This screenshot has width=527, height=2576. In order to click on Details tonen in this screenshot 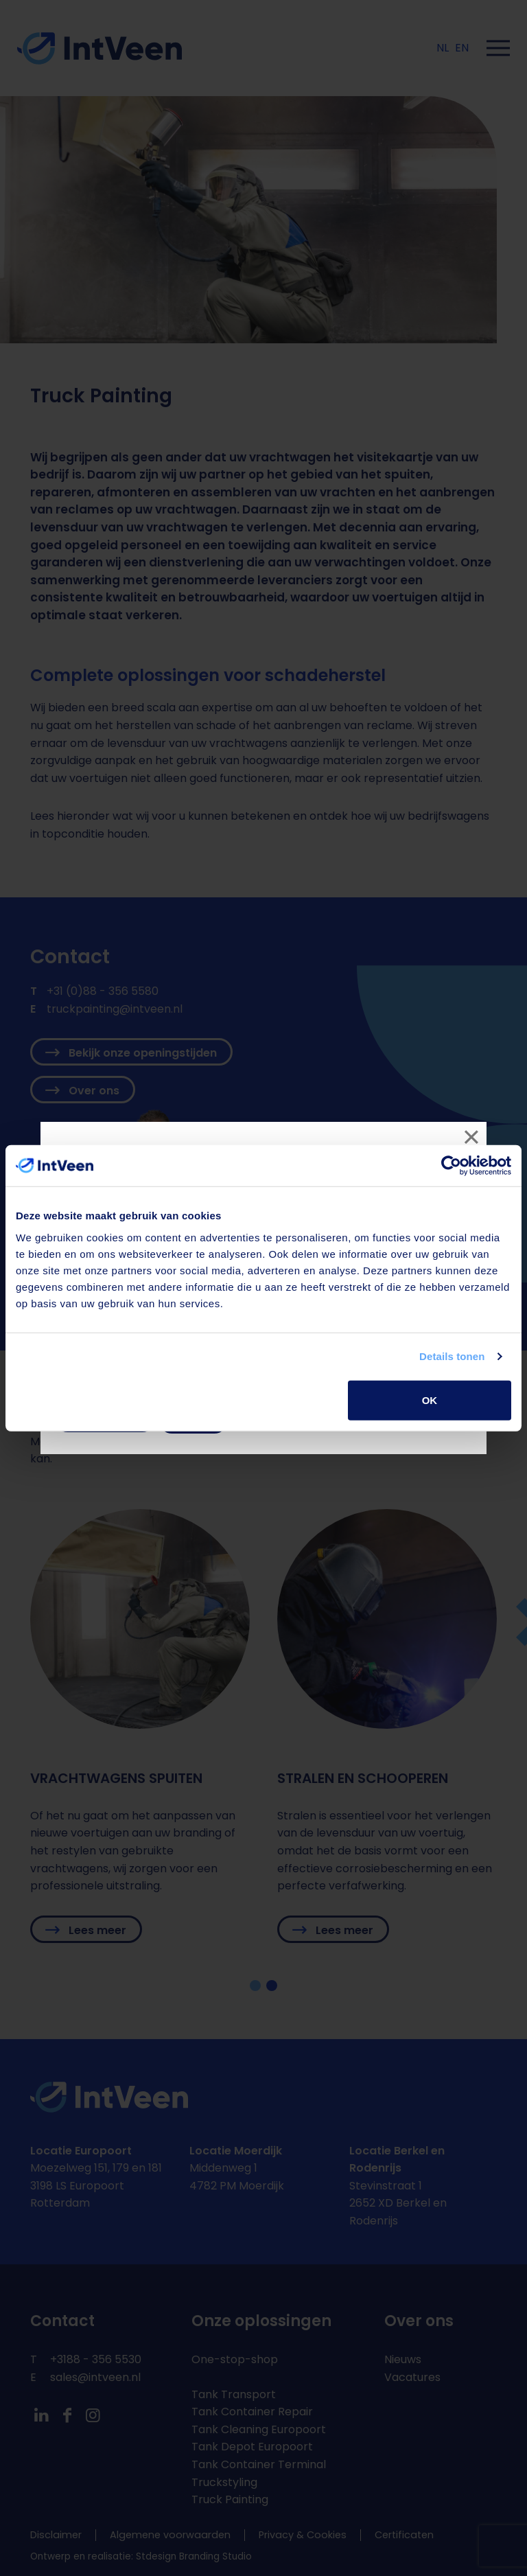, I will do `click(451, 1356)`.